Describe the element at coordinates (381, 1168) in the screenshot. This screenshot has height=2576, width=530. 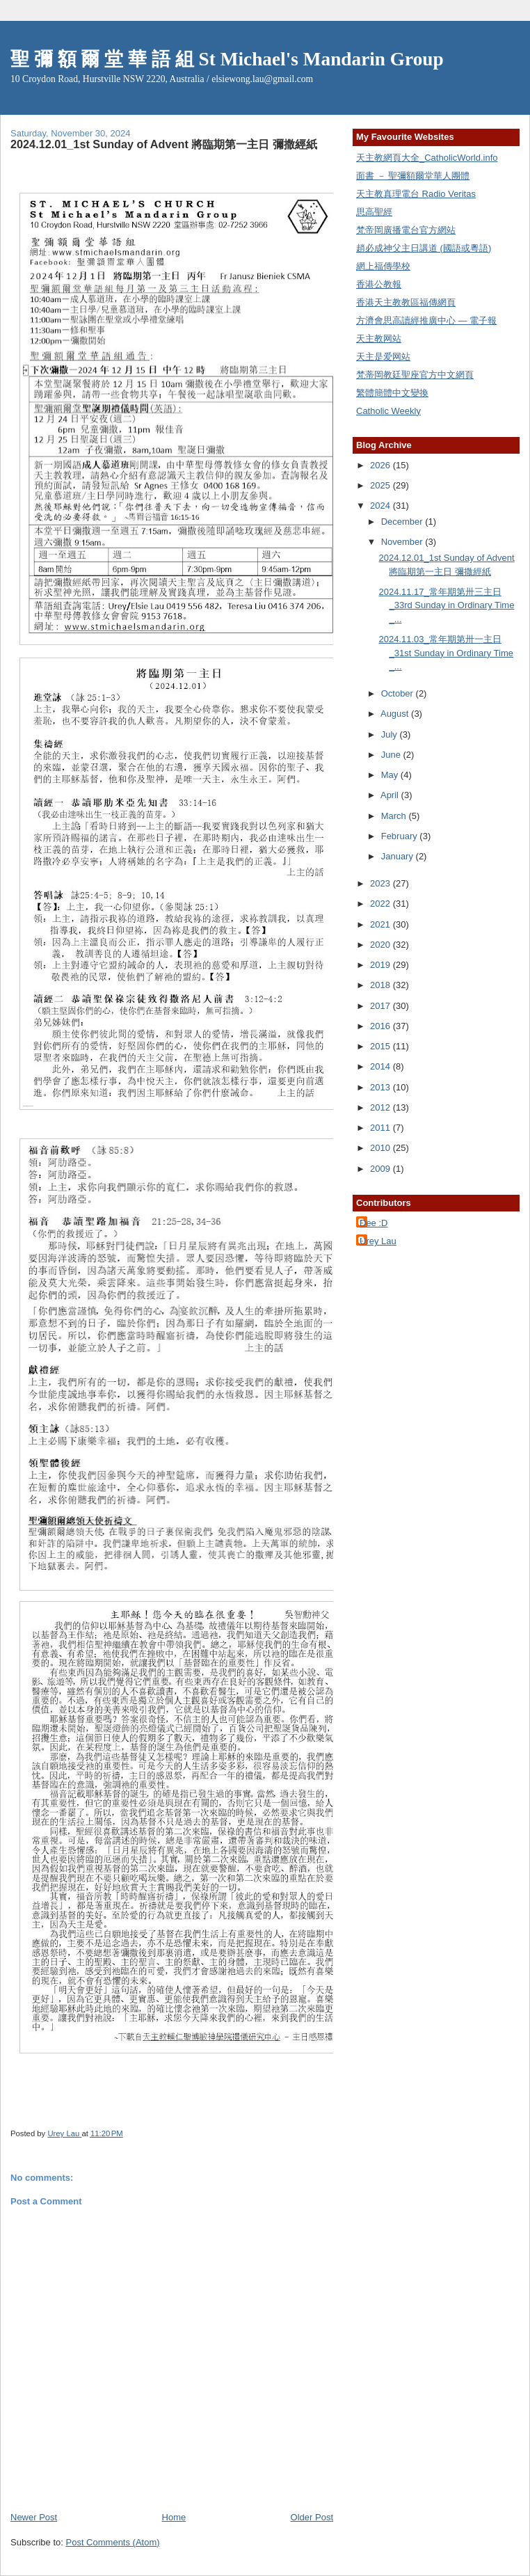
I see `2009` at that location.